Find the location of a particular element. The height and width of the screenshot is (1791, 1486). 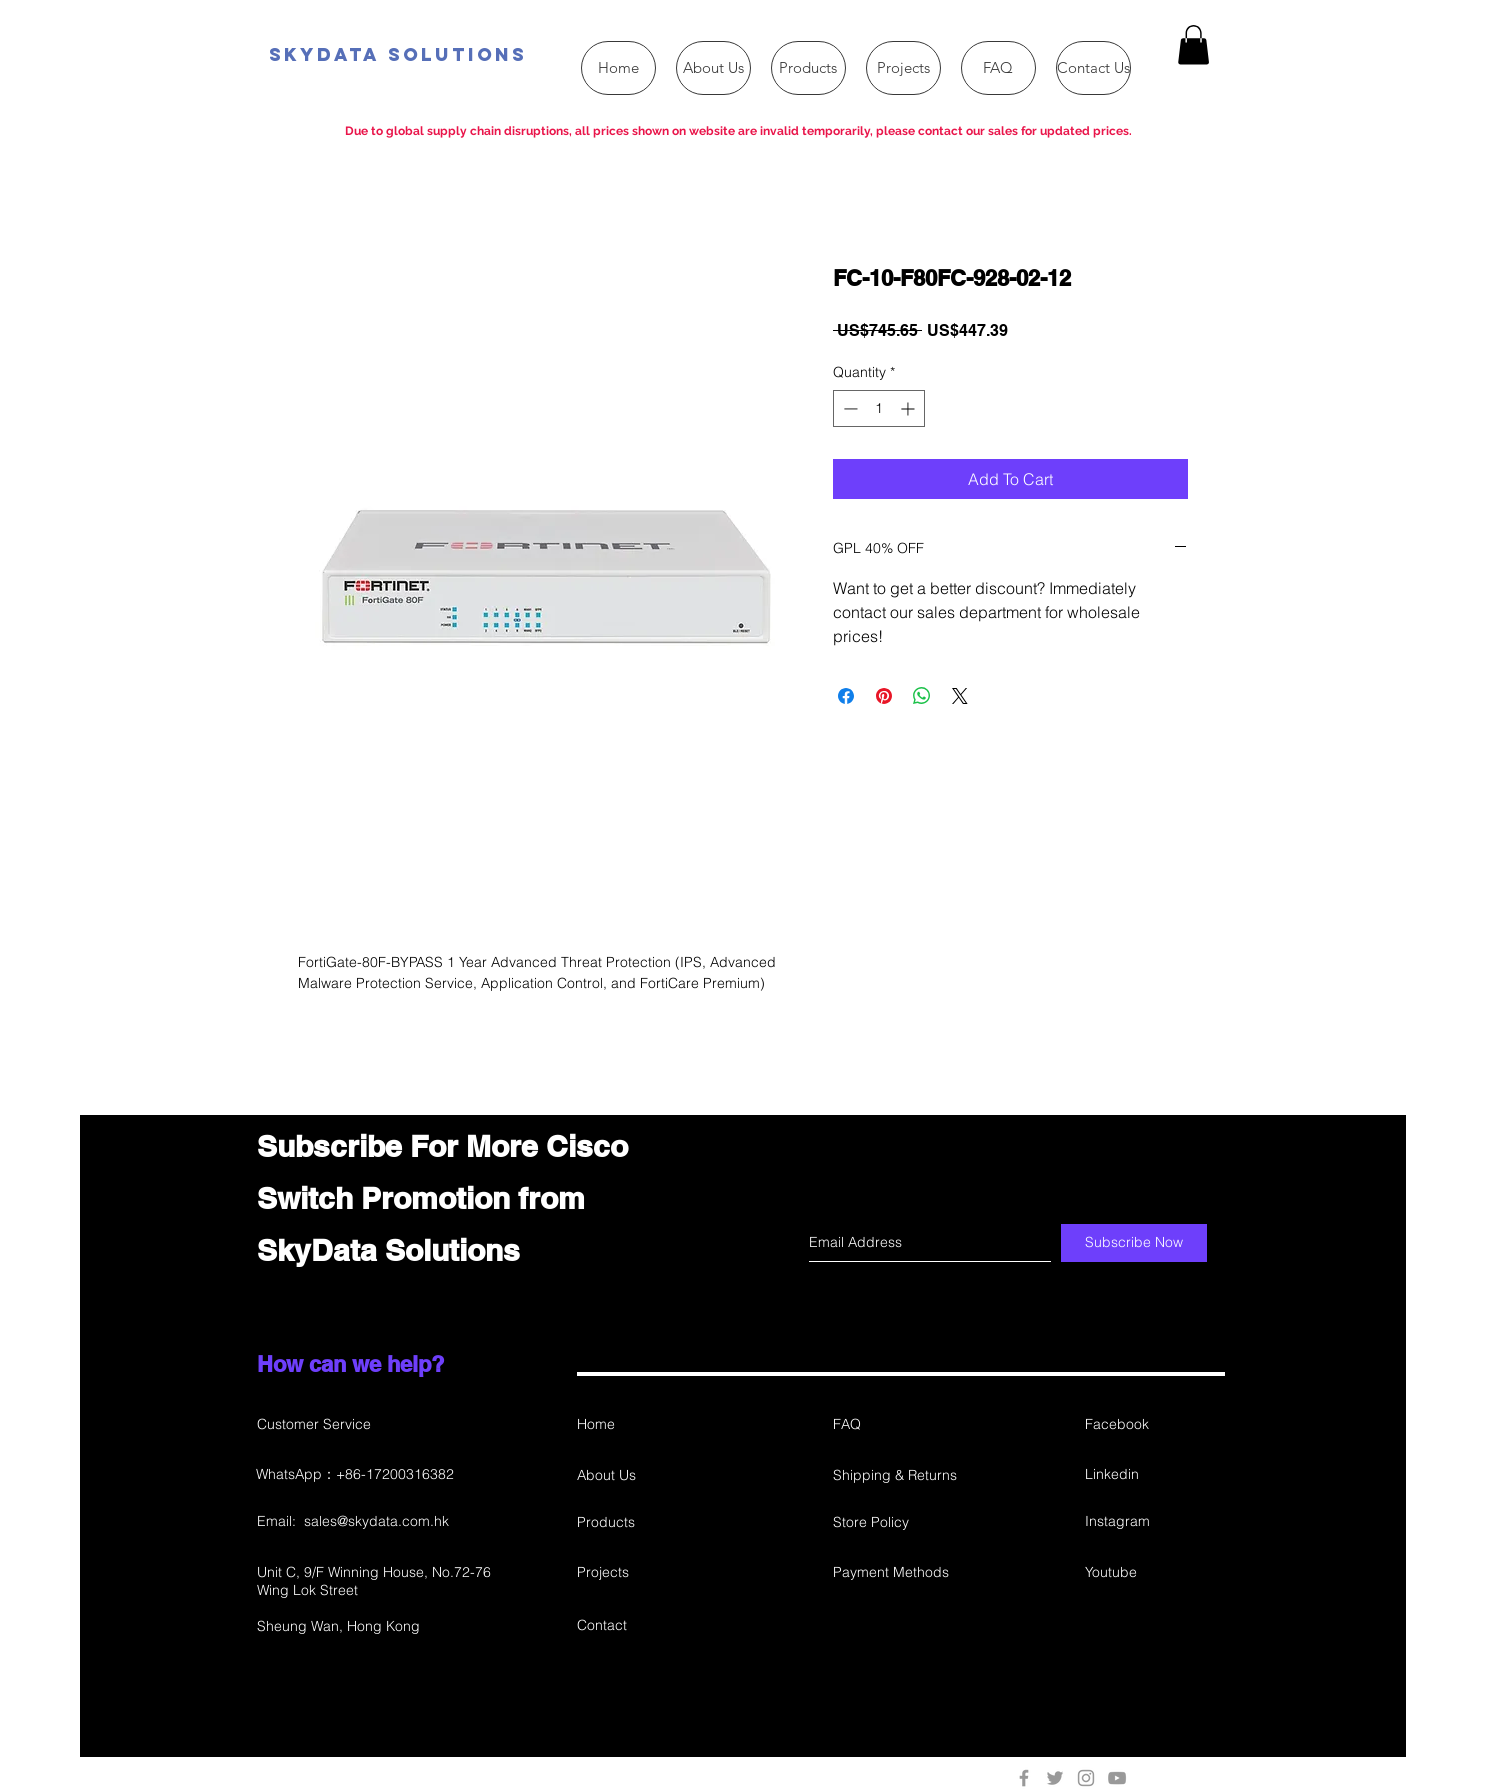

[Pin on Pinterest] is located at coordinates (884, 696).